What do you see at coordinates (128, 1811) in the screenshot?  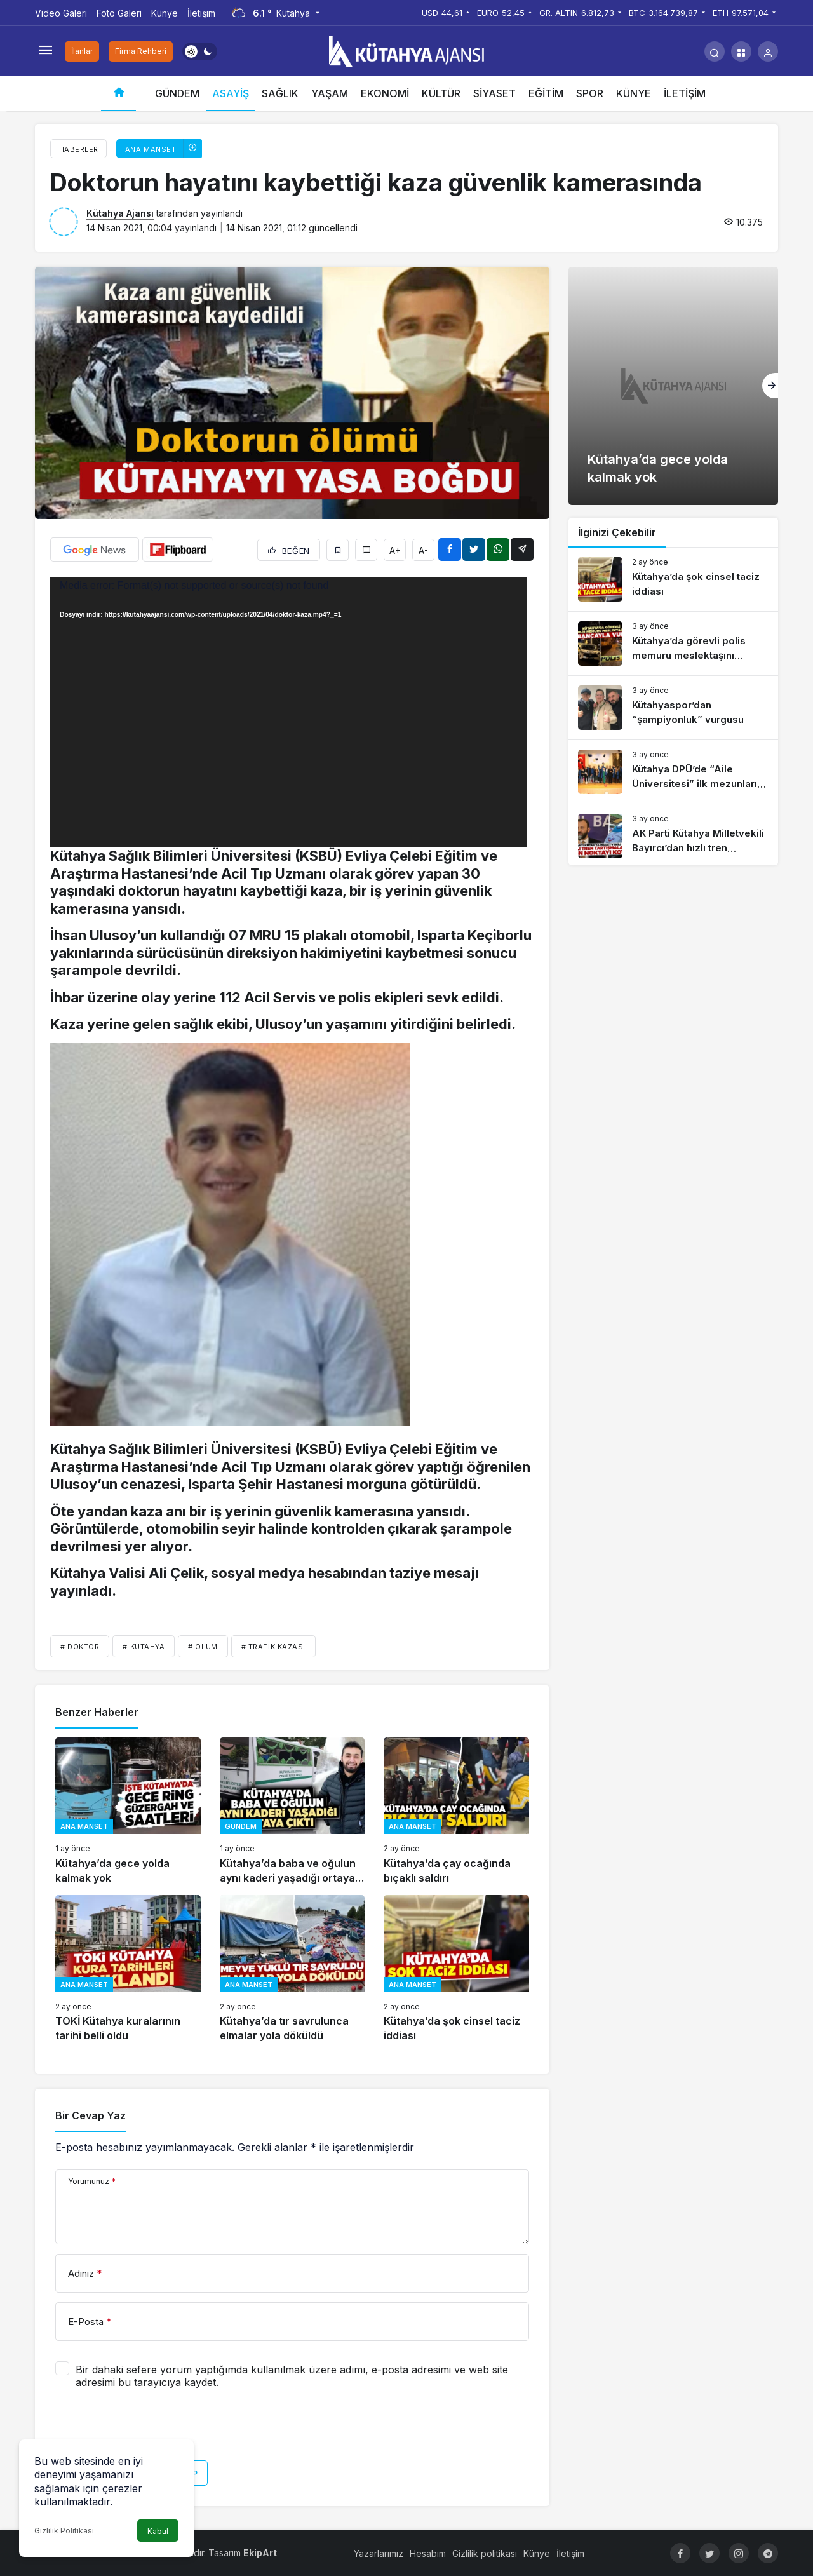 I see `[Kütahya’da gece yolda kalmak yok]` at bounding box center [128, 1811].